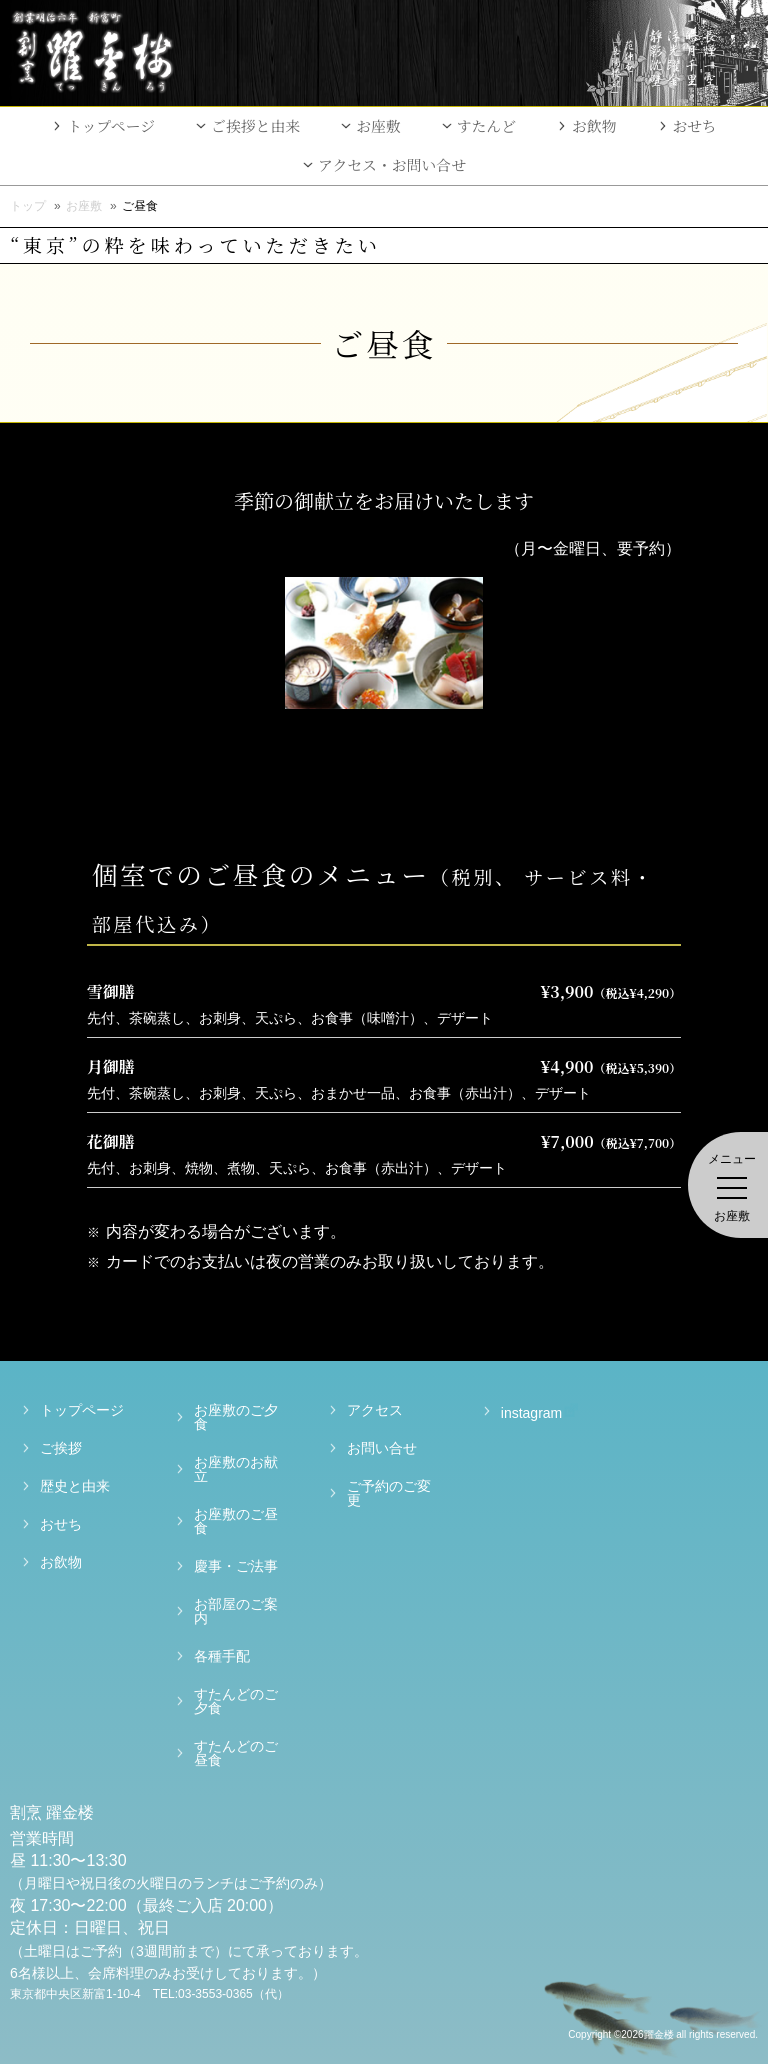 The width and height of the screenshot is (768, 2064). Describe the element at coordinates (594, 125) in the screenshot. I see `お飲物` at that location.